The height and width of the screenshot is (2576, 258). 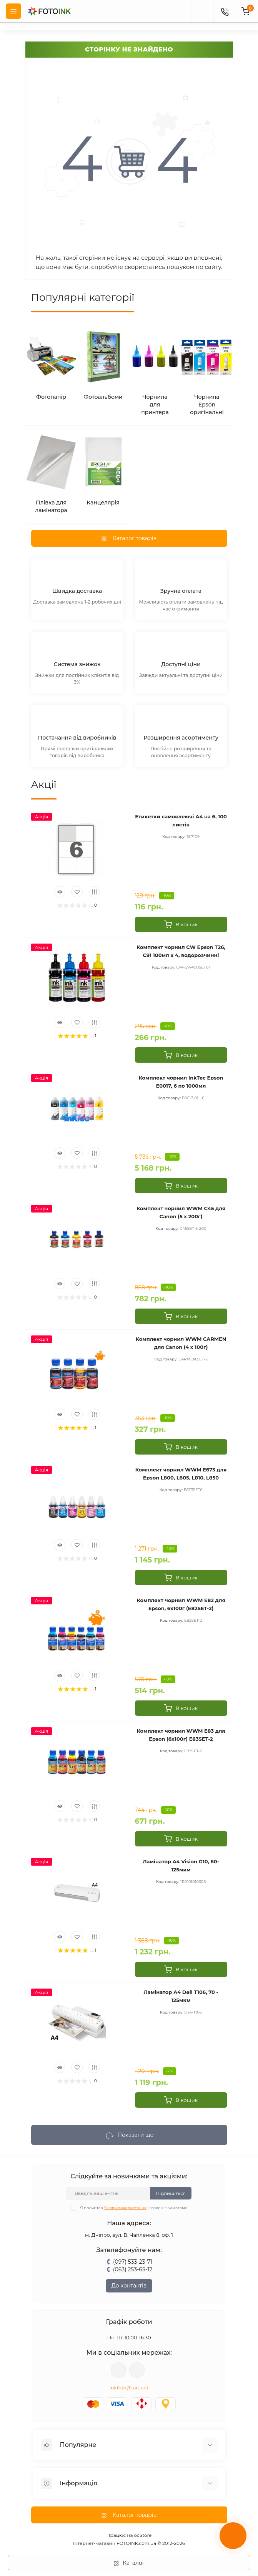 I want to click on (097) 533-23-71, so click(x=132, y=2261).